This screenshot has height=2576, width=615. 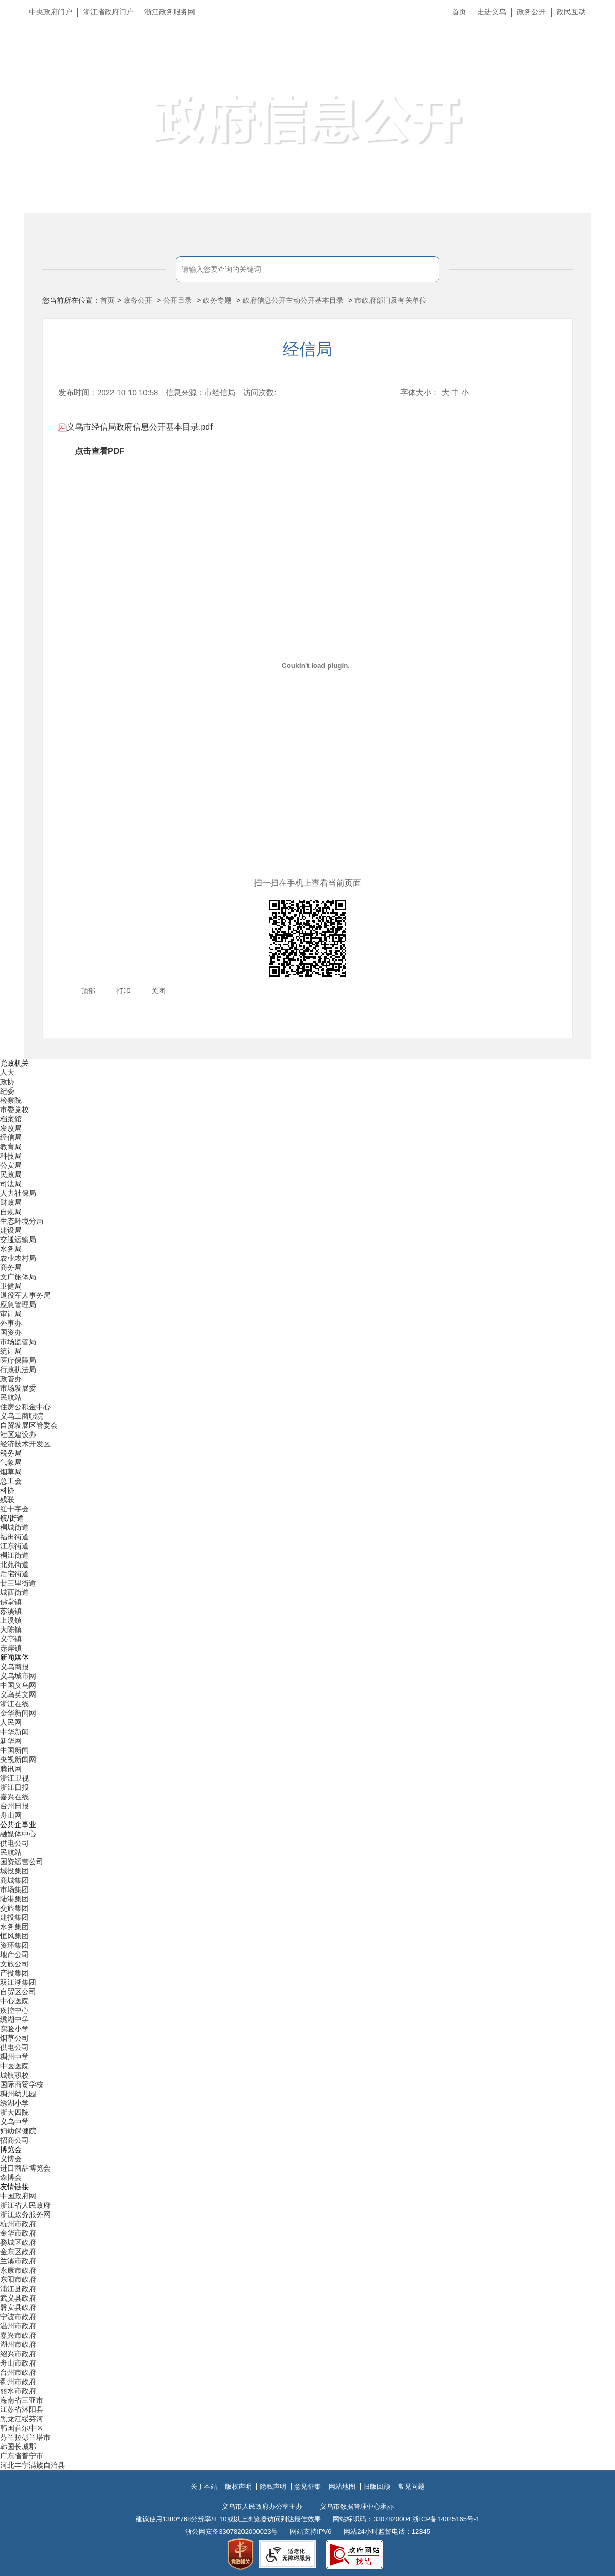 I want to click on 浙江政务服务网, so click(x=169, y=12).